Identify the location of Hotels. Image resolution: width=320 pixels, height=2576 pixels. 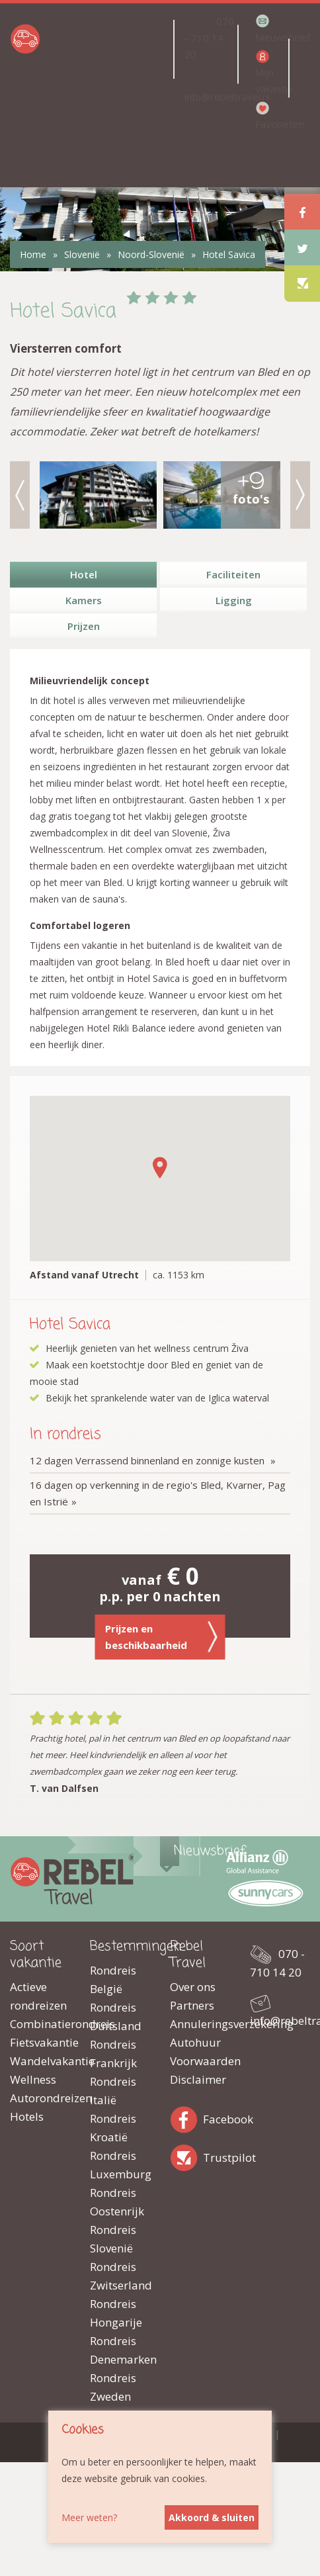
(27, 2116).